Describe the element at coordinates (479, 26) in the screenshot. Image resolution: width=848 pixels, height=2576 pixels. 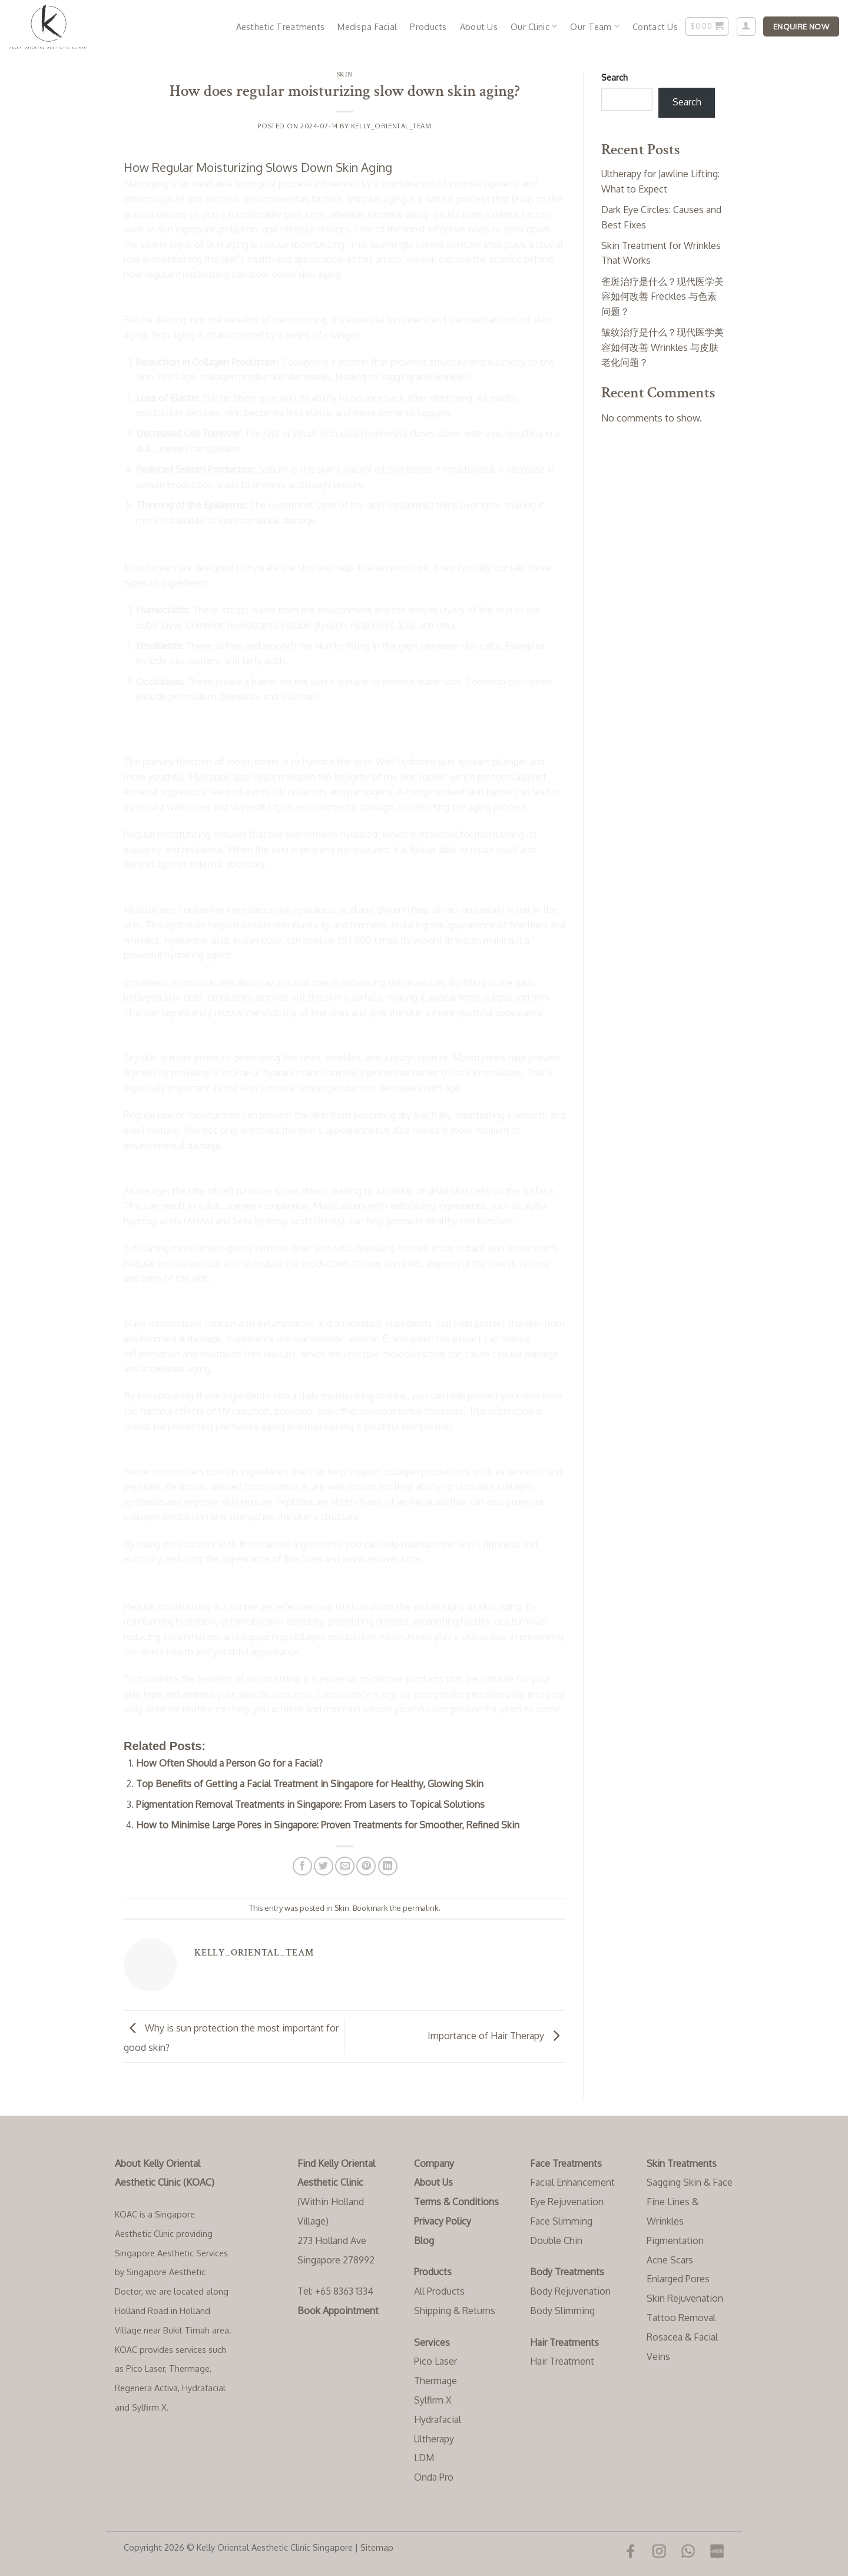
I see `About Us` at that location.